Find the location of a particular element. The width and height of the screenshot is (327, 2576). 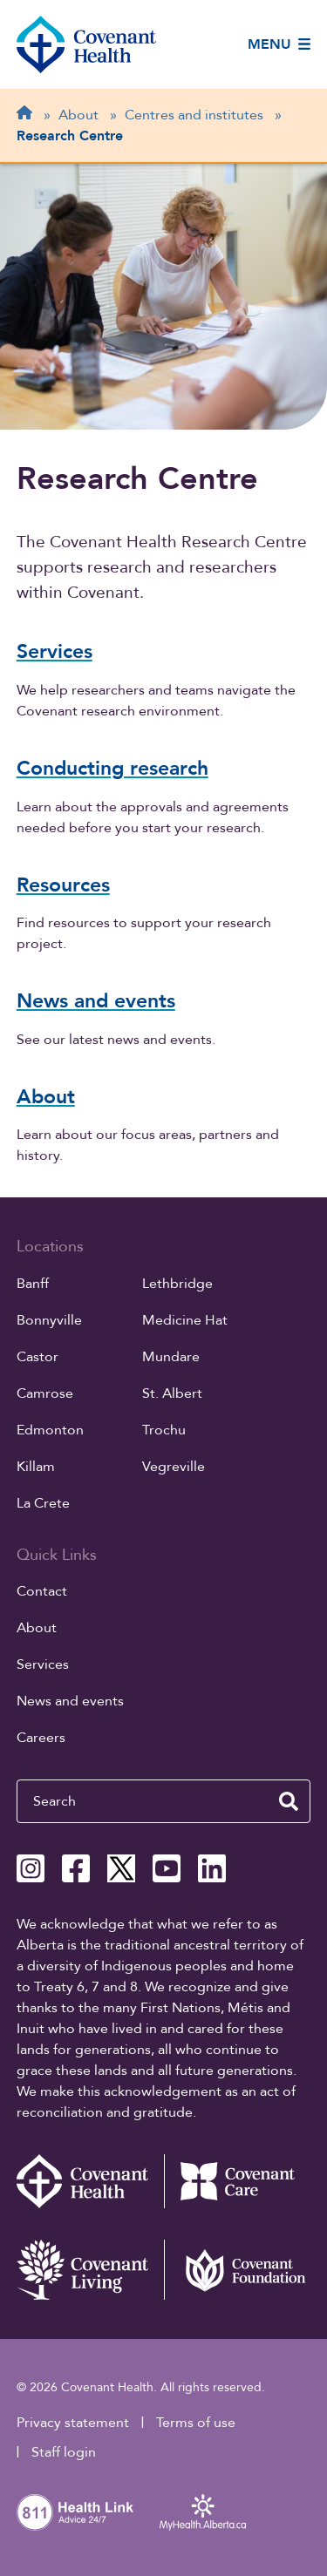

La Crete is located at coordinates (43, 1503).